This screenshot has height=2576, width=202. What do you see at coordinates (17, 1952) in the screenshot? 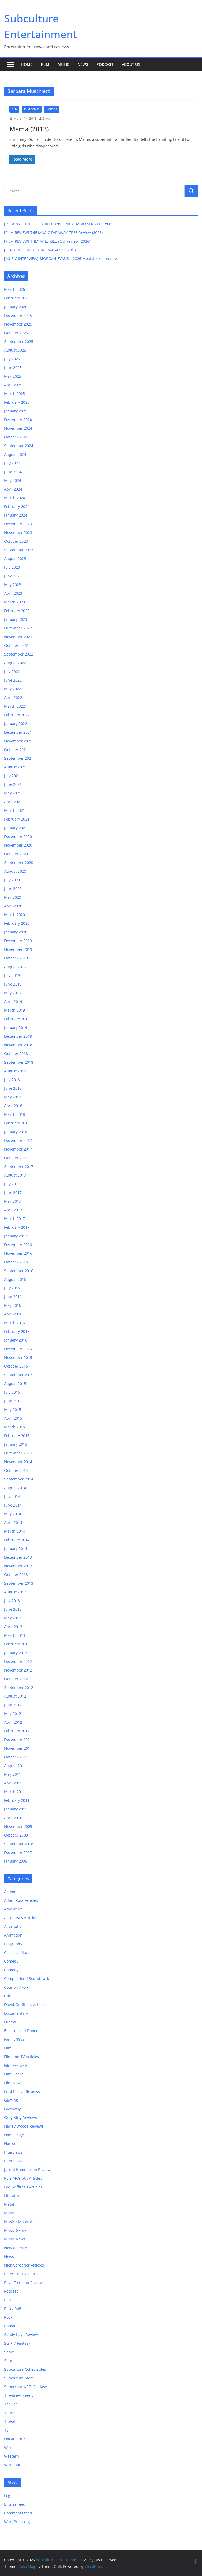
I see `Classical / Jazz` at bounding box center [17, 1952].